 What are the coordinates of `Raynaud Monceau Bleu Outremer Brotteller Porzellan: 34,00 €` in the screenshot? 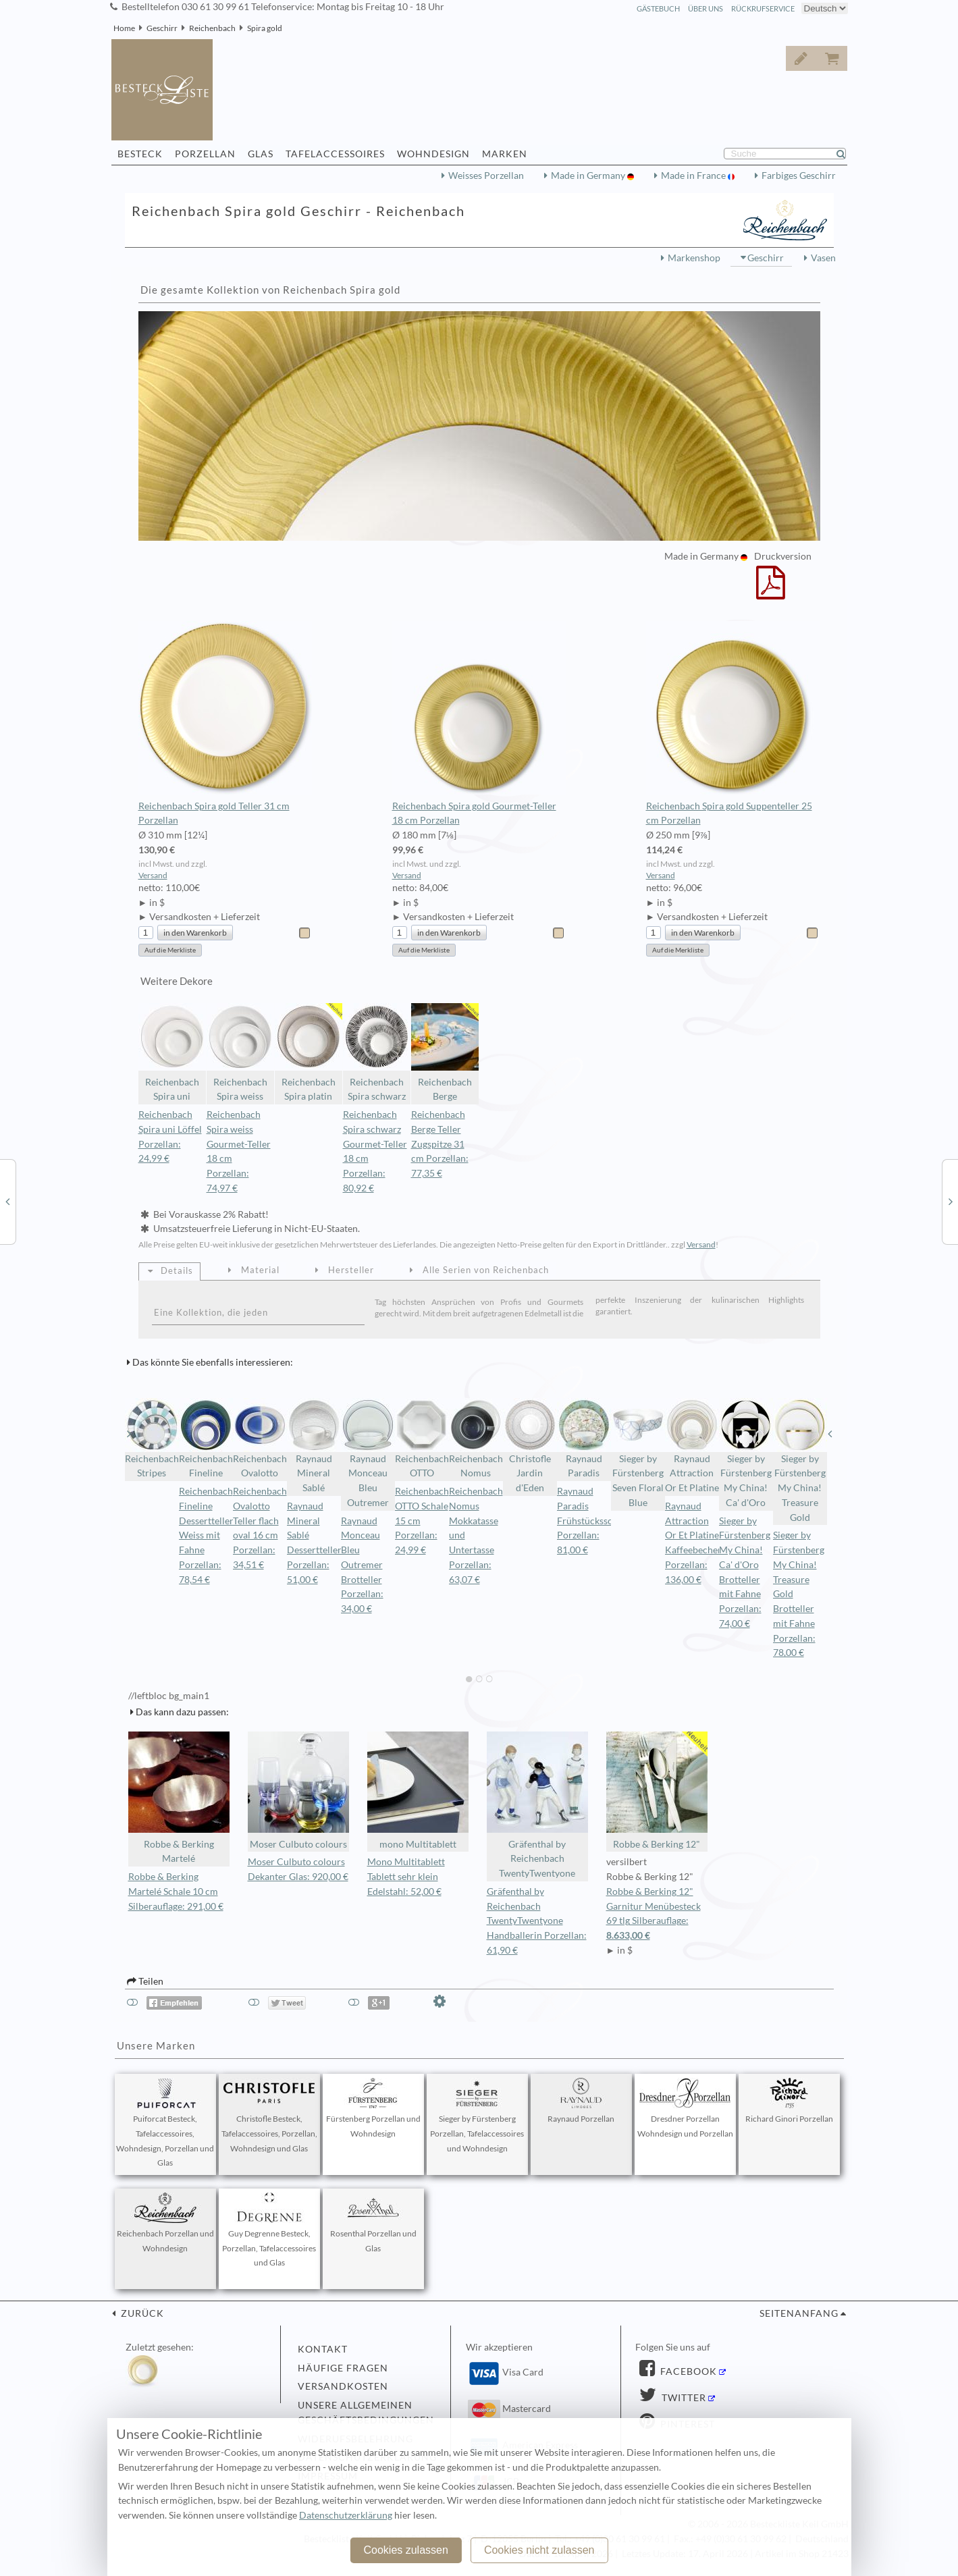 It's located at (362, 1565).